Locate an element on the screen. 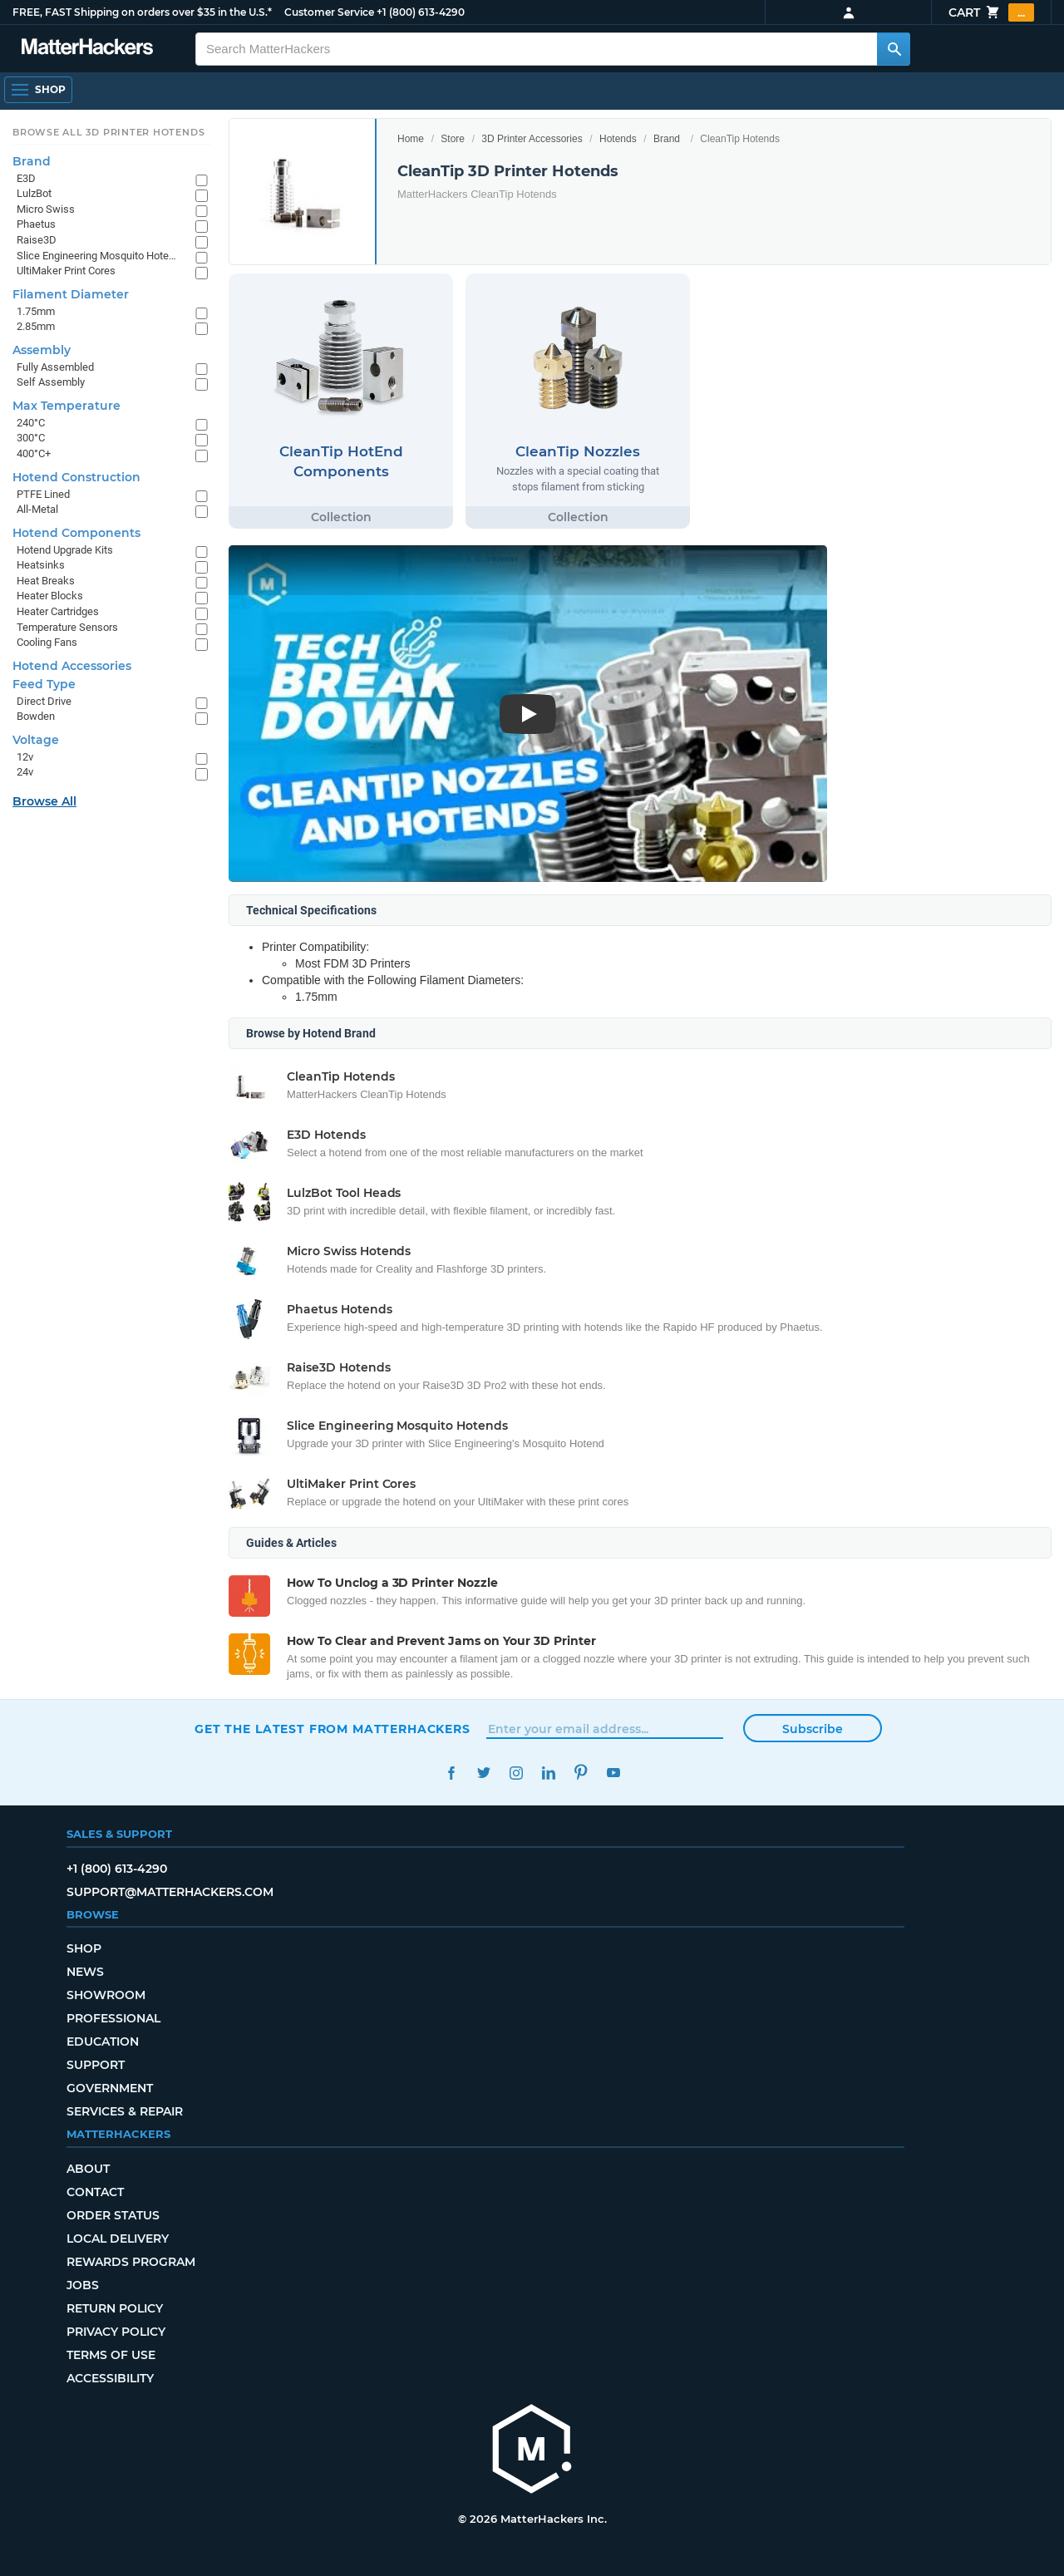 The image size is (1064, 2576). Direct Drive is located at coordinates (44, 701).